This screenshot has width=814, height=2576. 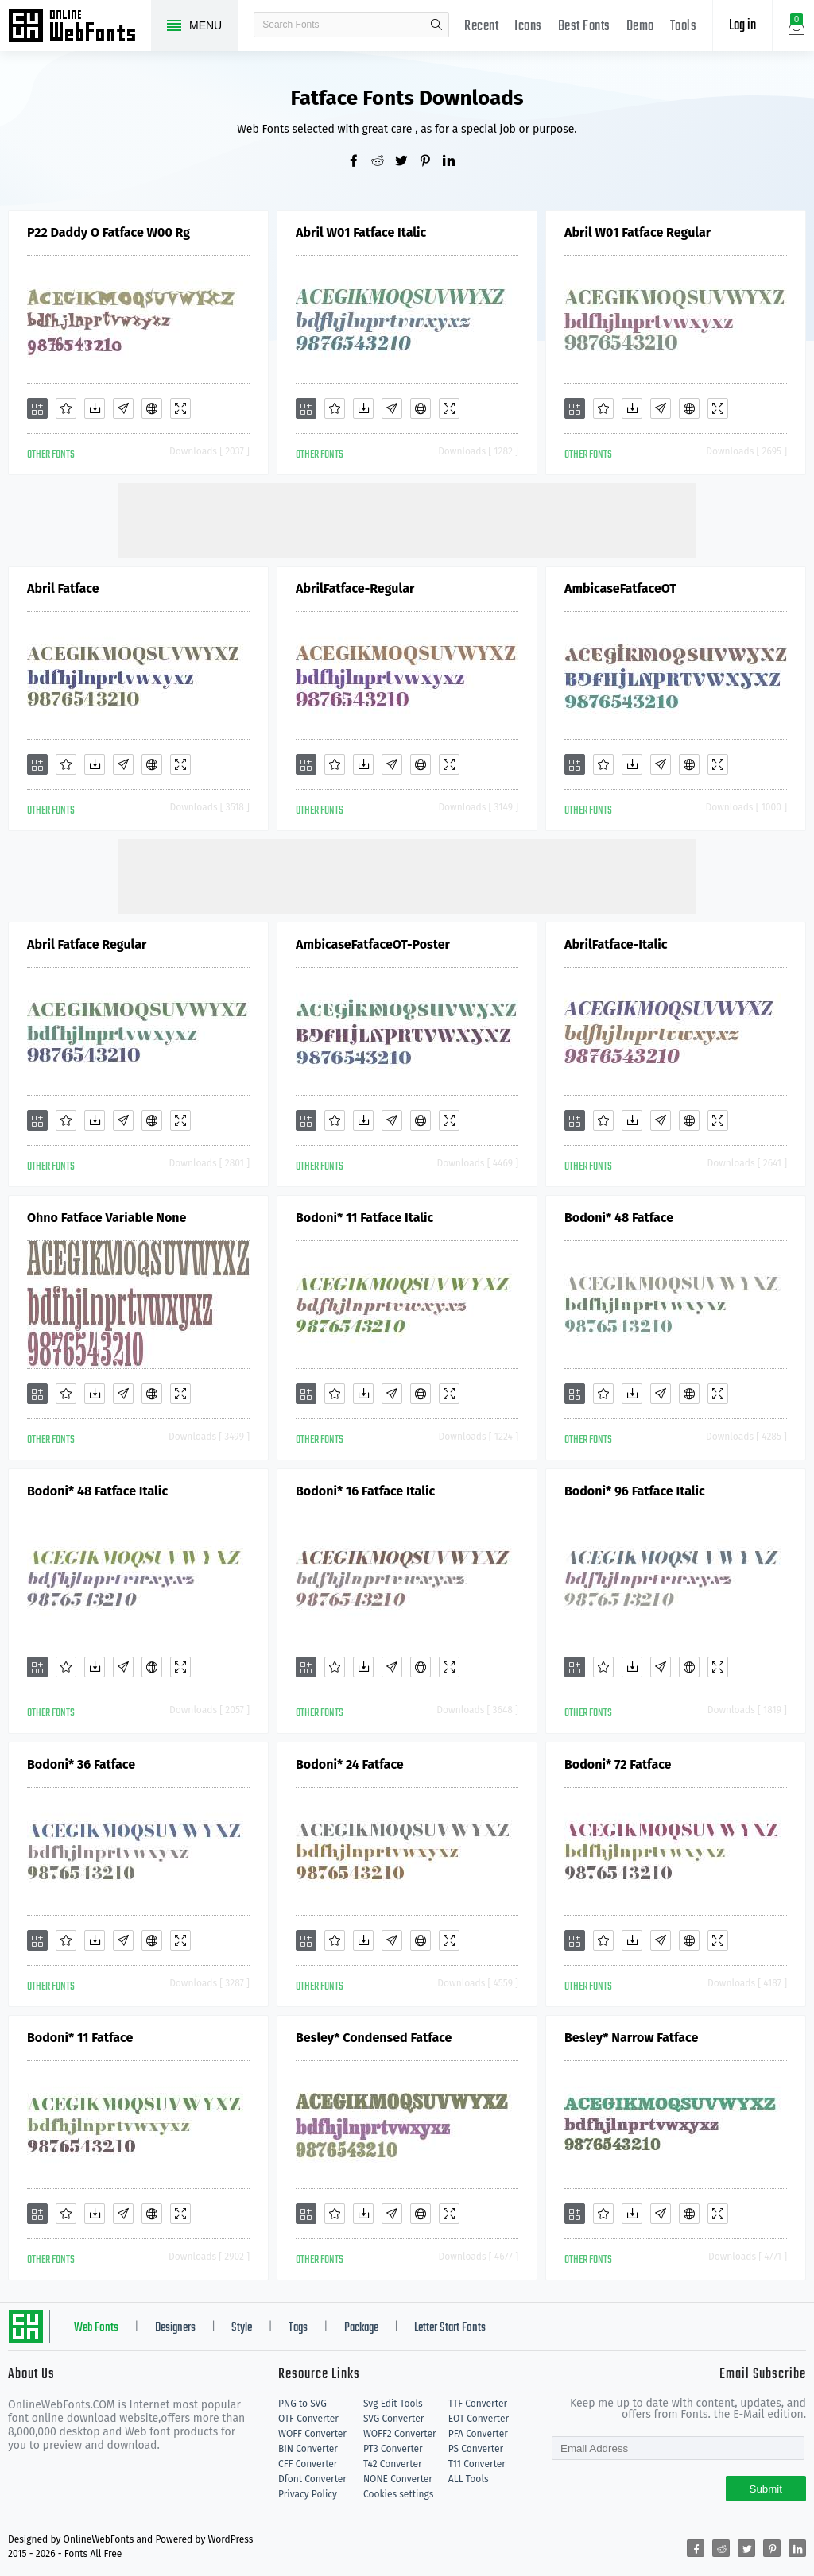 I want to click on PNG to SVG, so click(x=302, y=2403).